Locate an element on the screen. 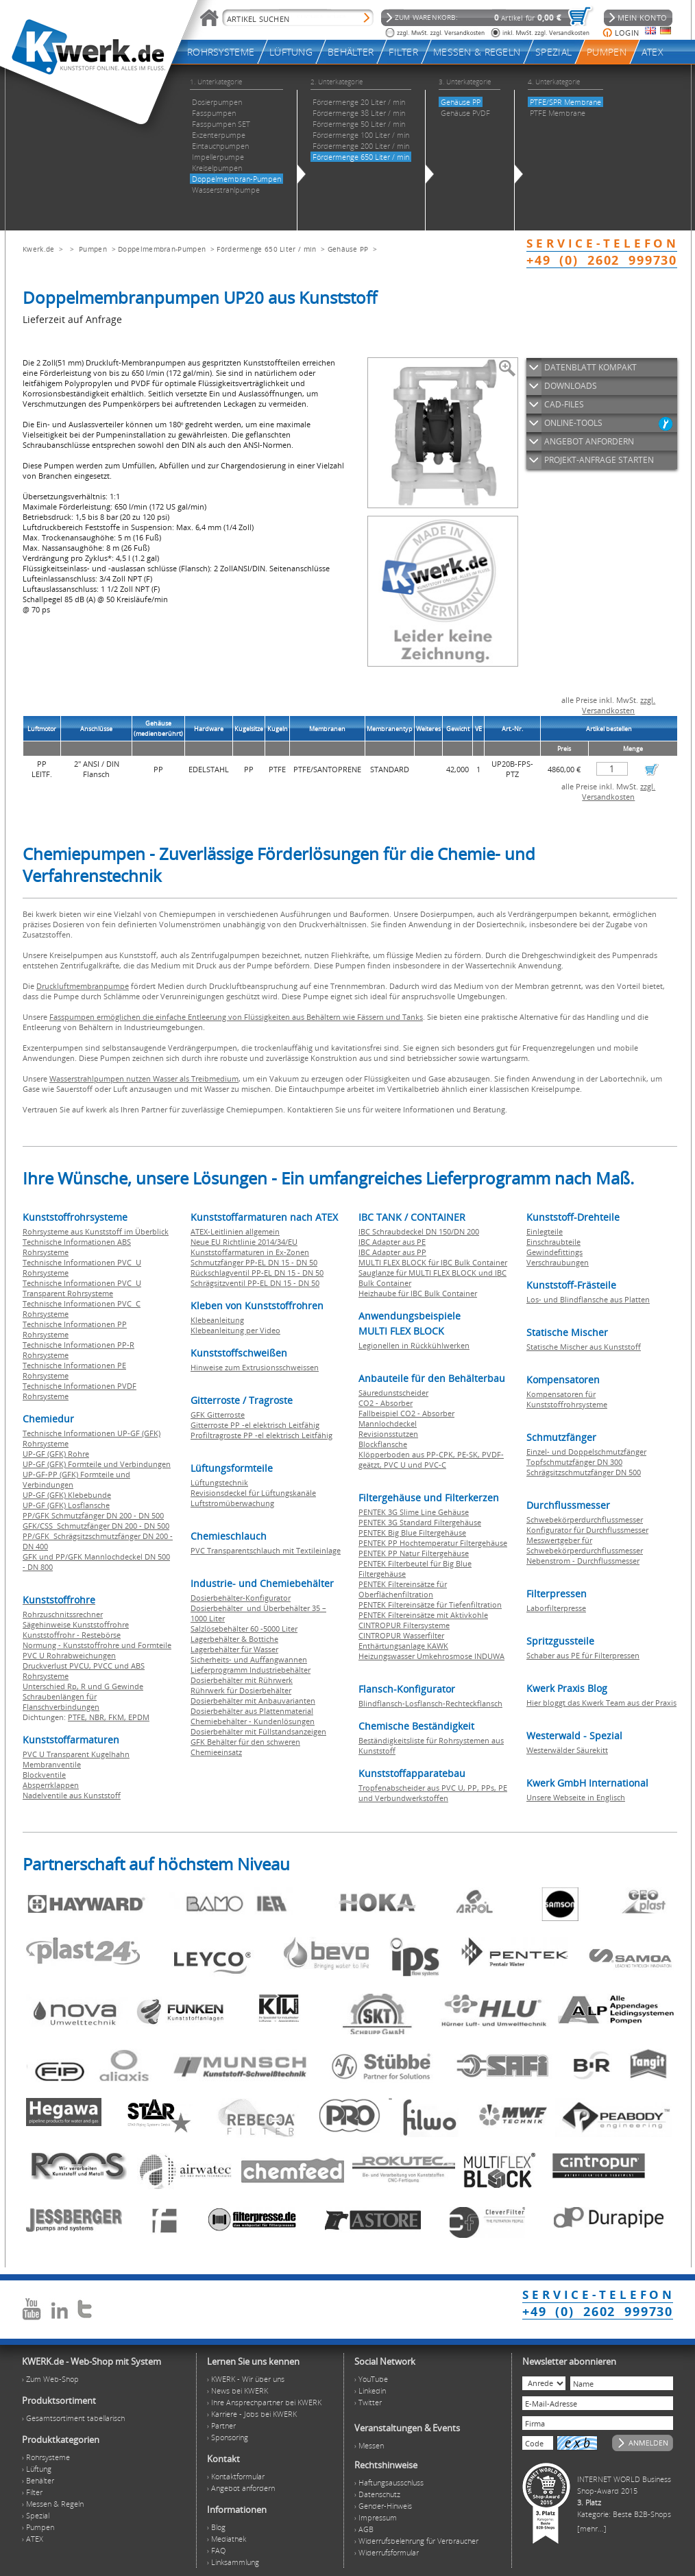  FKM, is located at coordinates (118, 1717).